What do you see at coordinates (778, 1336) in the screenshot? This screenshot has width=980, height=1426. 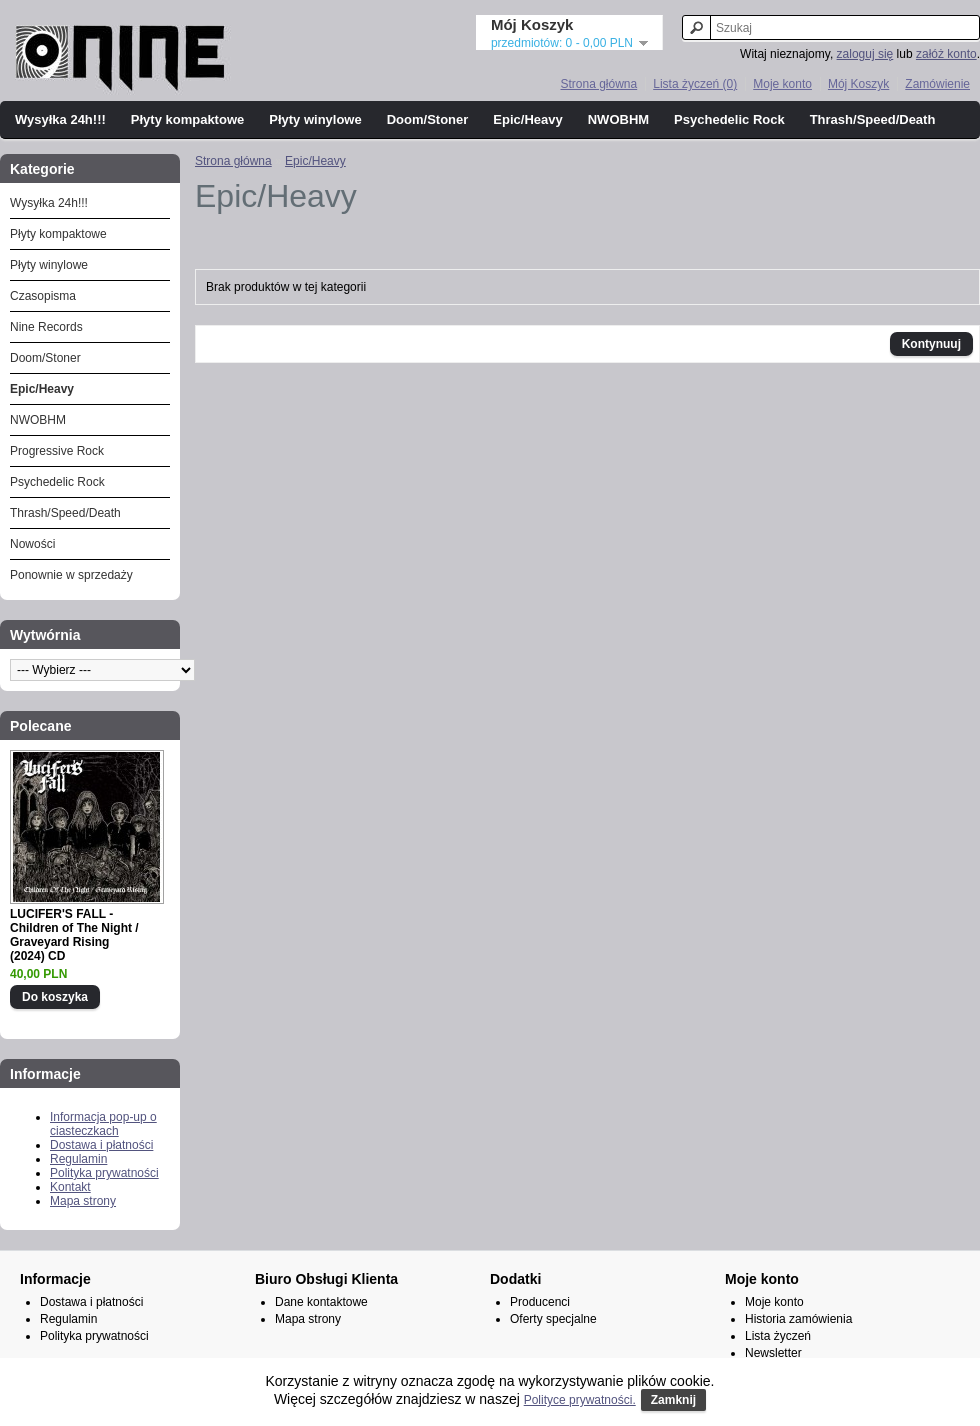 I see `Lista życzeń` at bounding box center [778, 1336].